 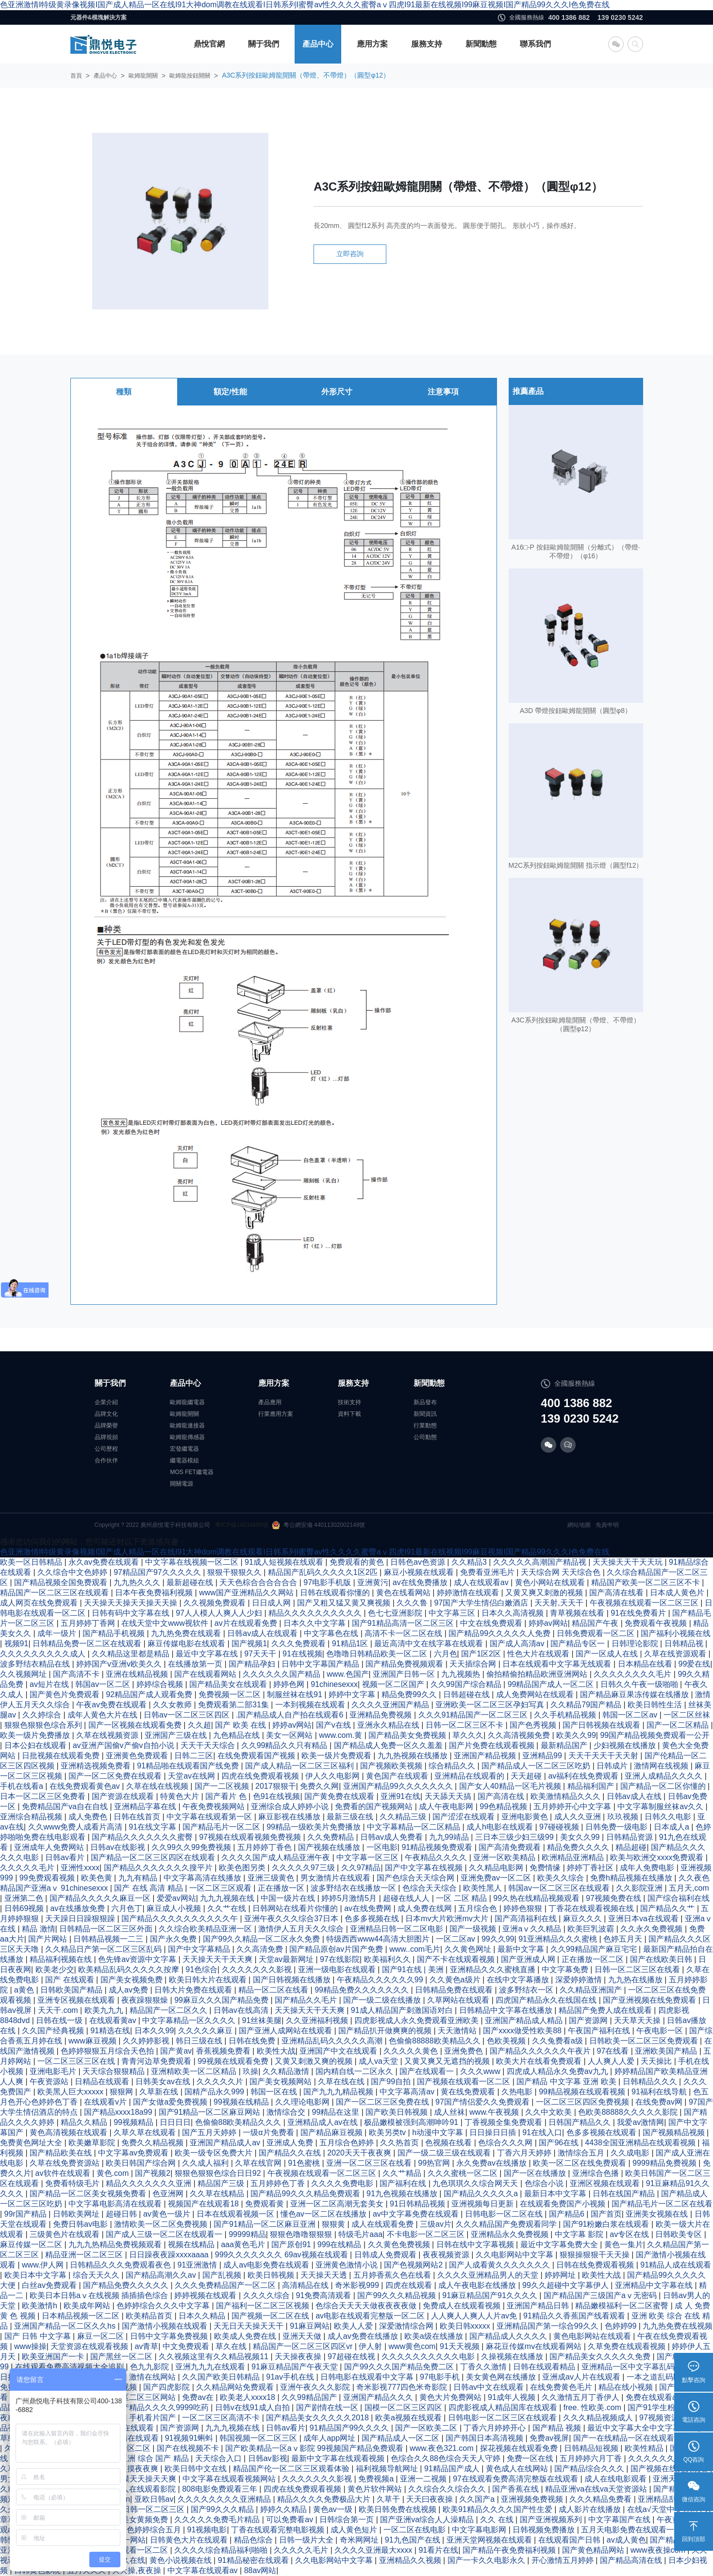 I want to click on 免费情缘, so click(x=546, y=1867).